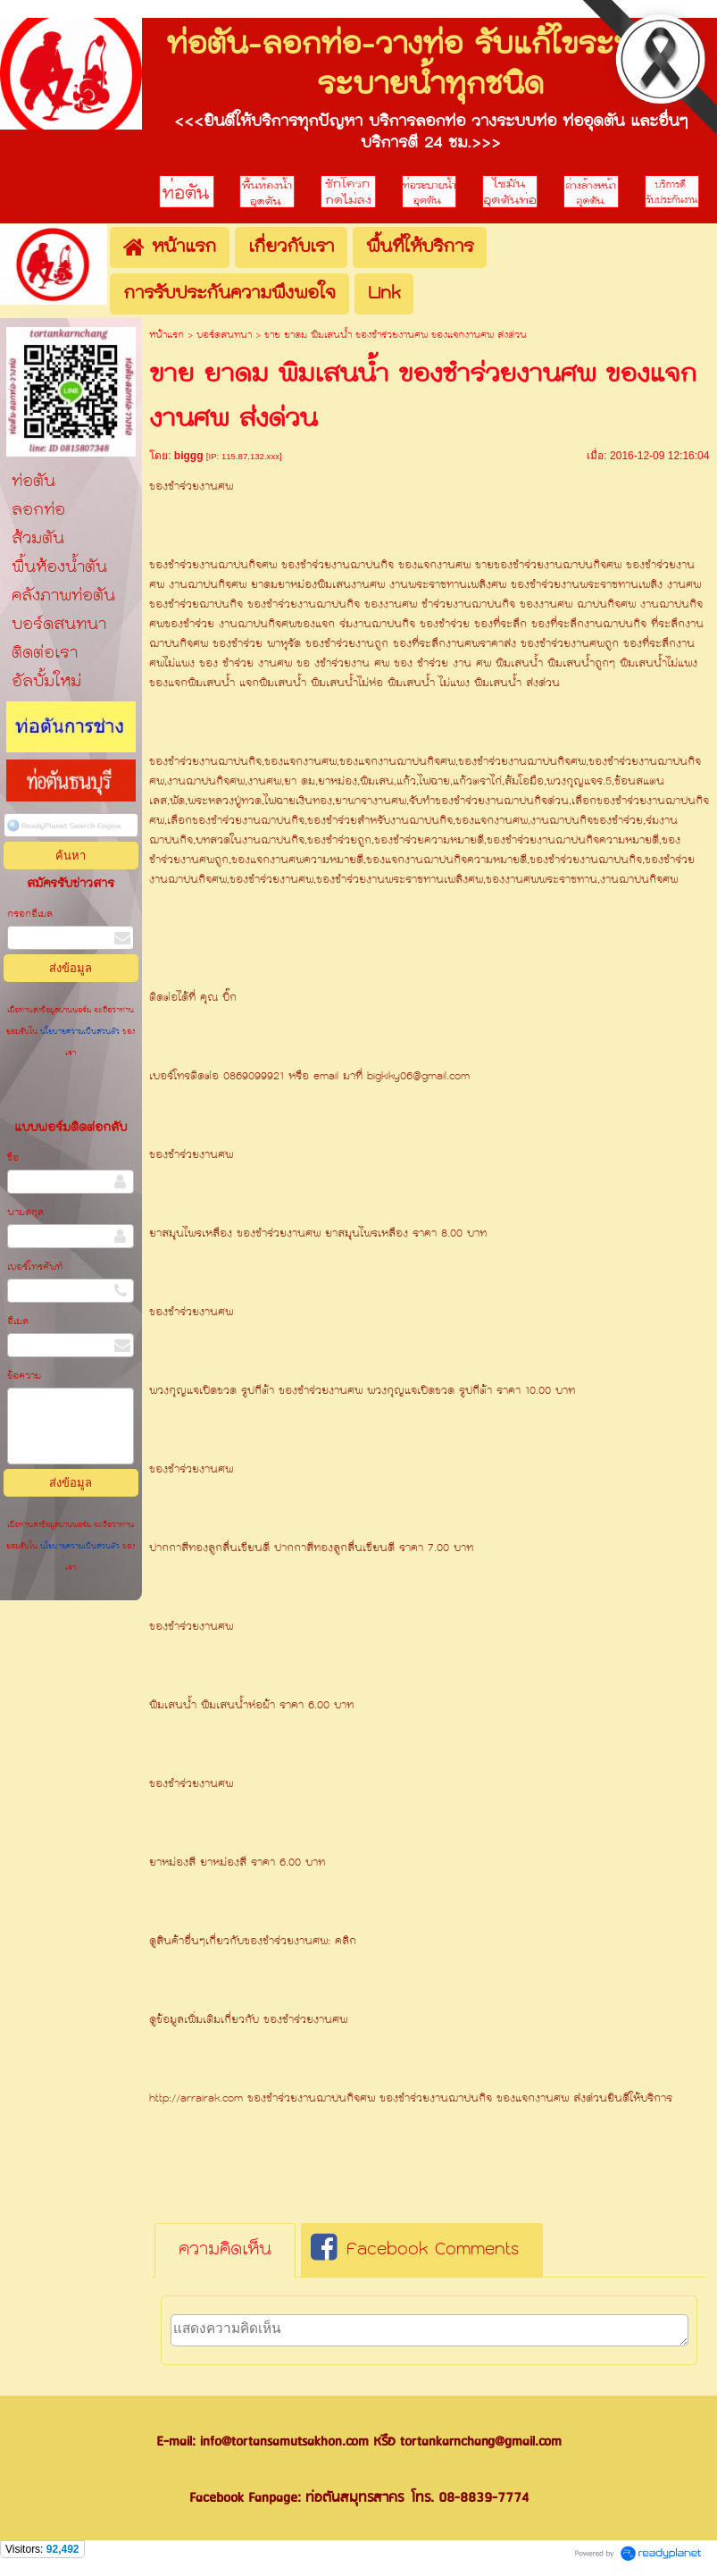 The image size is (717, 2576). Describe the element at coordinates (13, 1158) in the screenshot. I see `ชื่อ` at that location.